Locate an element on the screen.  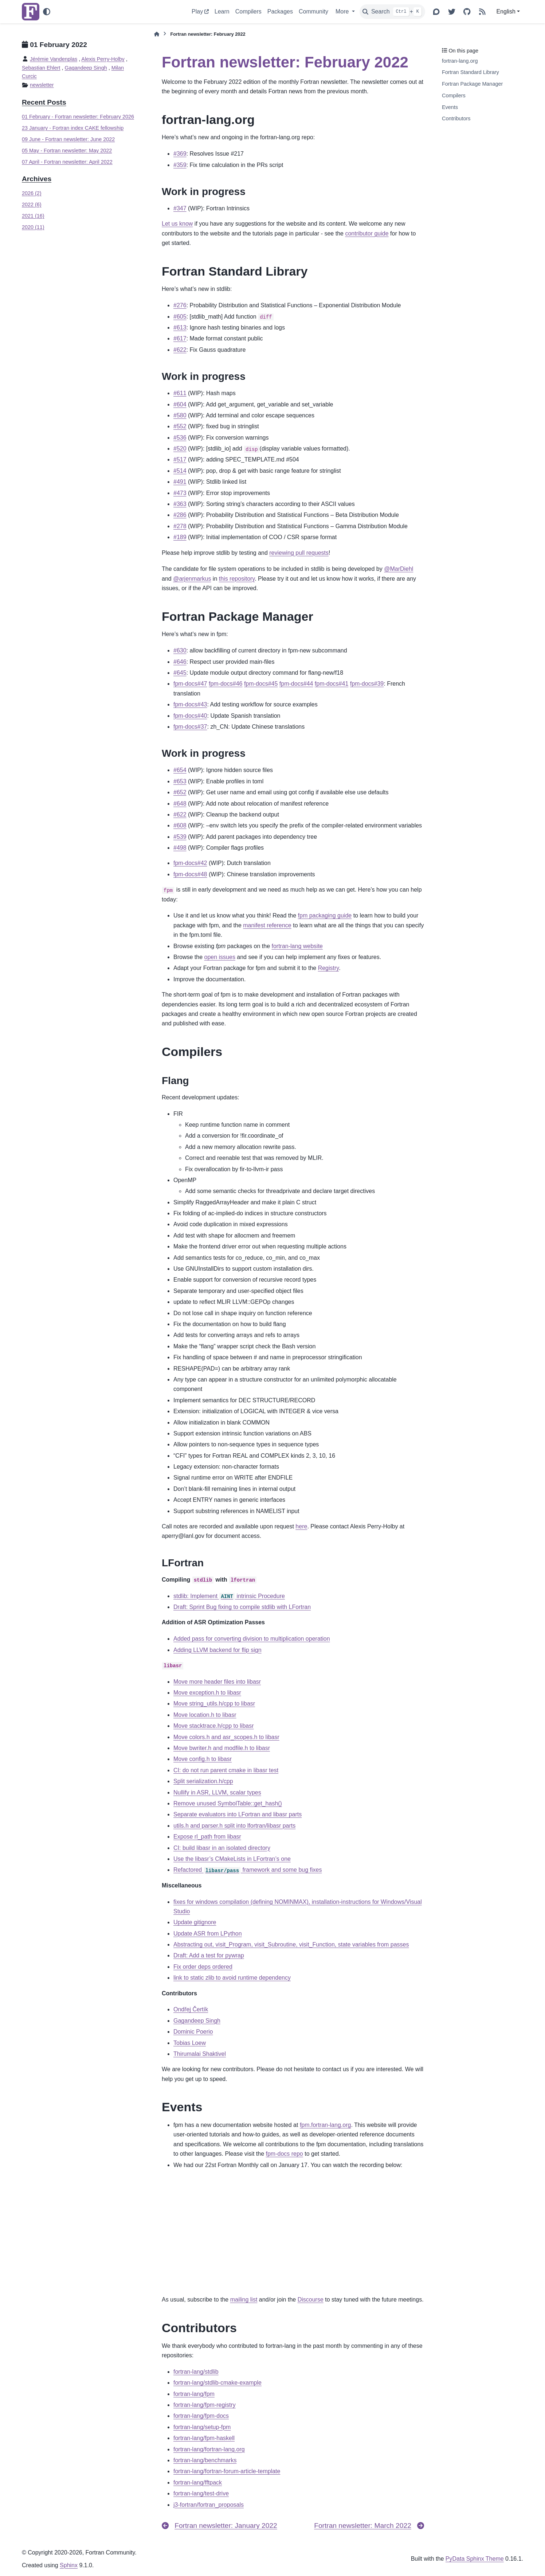
#604 is located at coordinates (180, 404).